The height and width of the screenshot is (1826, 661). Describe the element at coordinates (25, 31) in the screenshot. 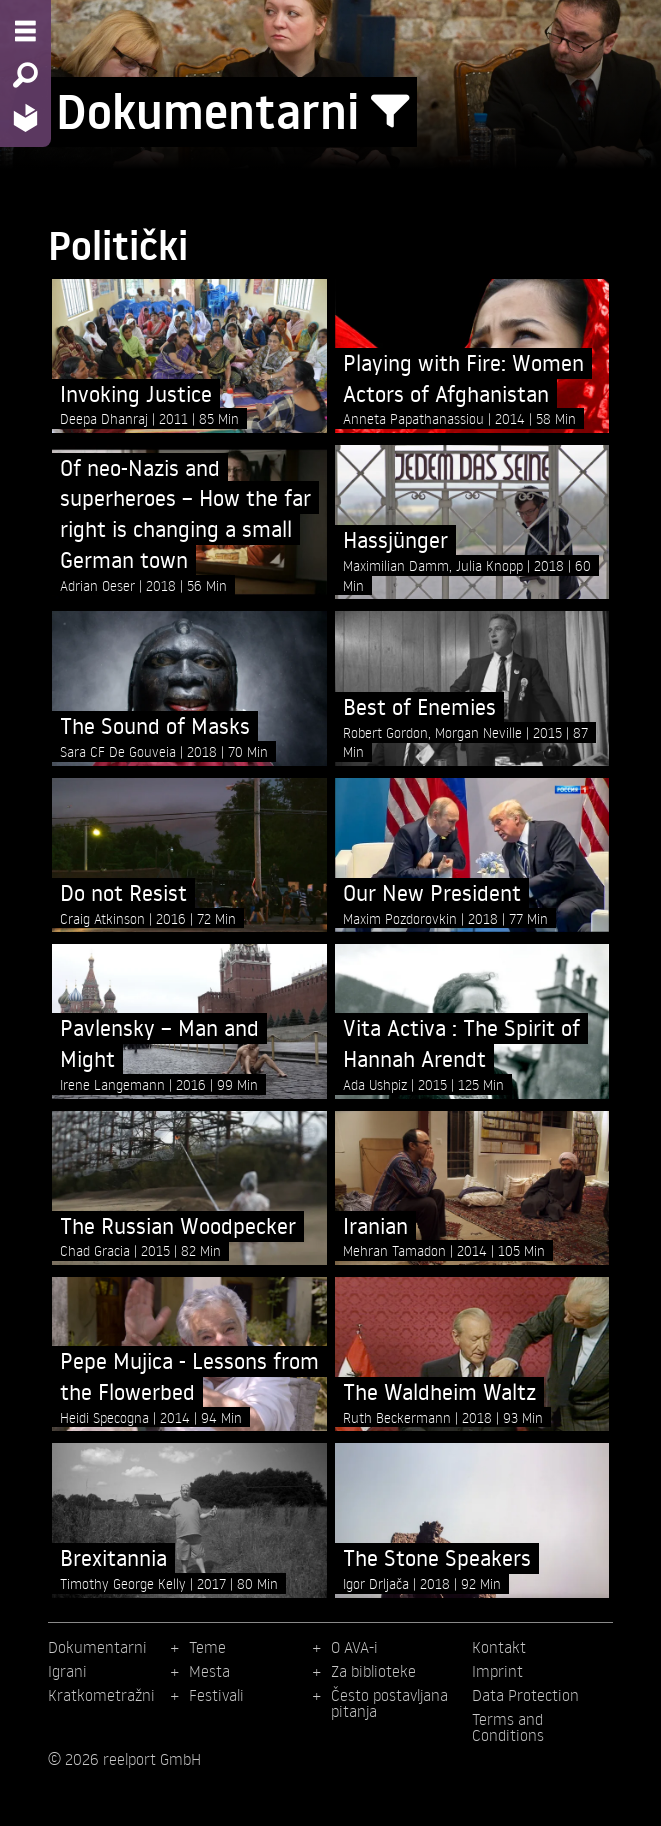

I see `[Menu - Open site menu]` at that location.